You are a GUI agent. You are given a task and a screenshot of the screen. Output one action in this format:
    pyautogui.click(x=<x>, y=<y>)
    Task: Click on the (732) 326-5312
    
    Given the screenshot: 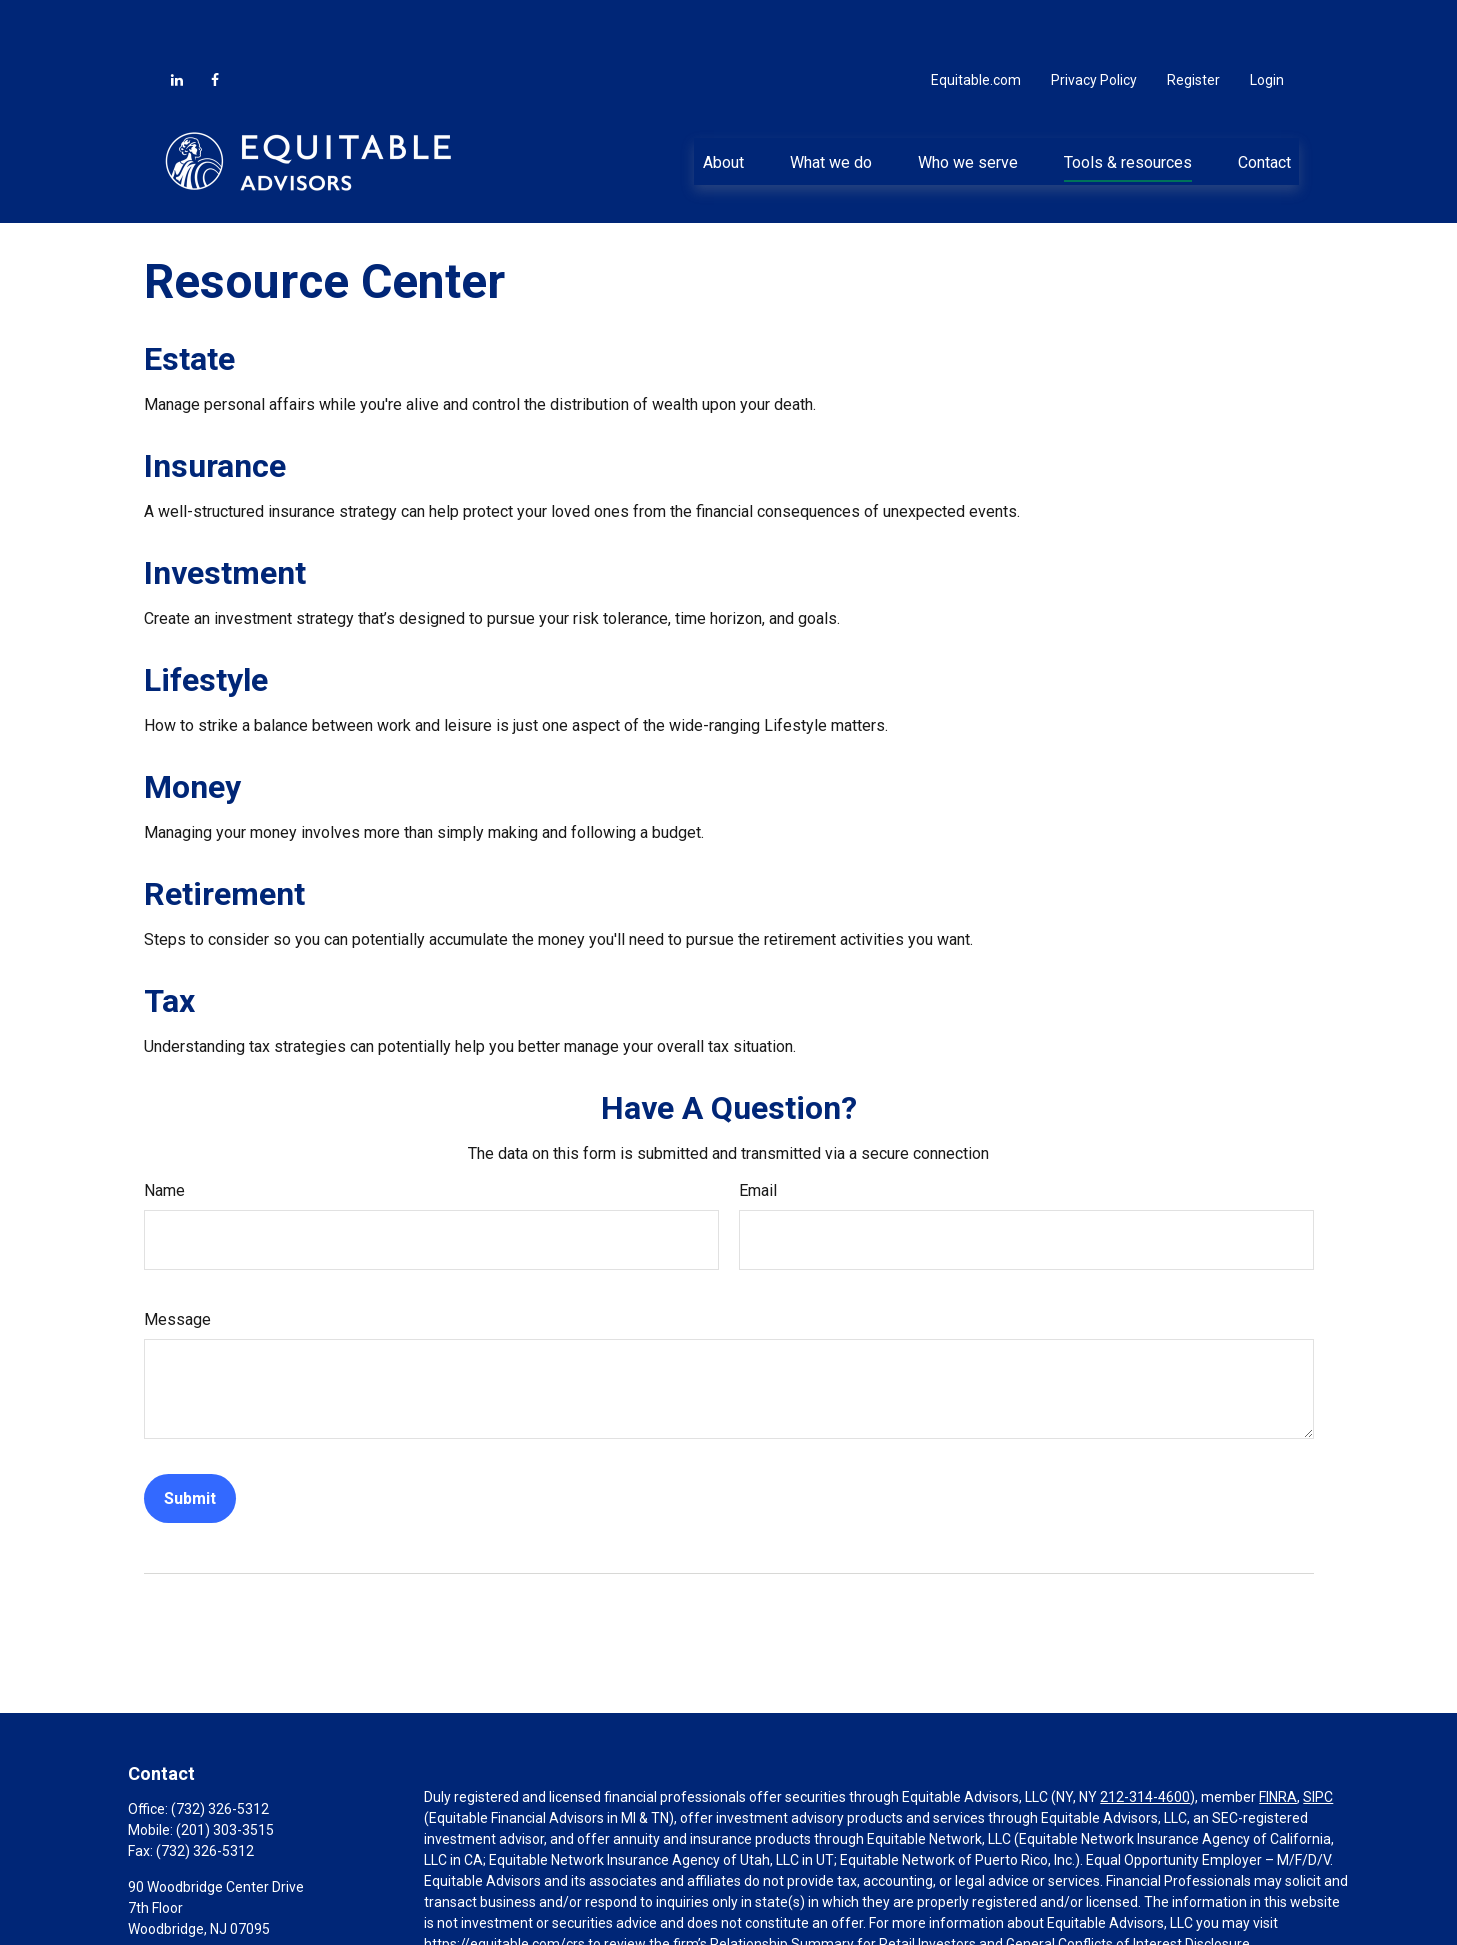 What is the action you would take?
    pyautogui.click(x=220, y=1749)
    